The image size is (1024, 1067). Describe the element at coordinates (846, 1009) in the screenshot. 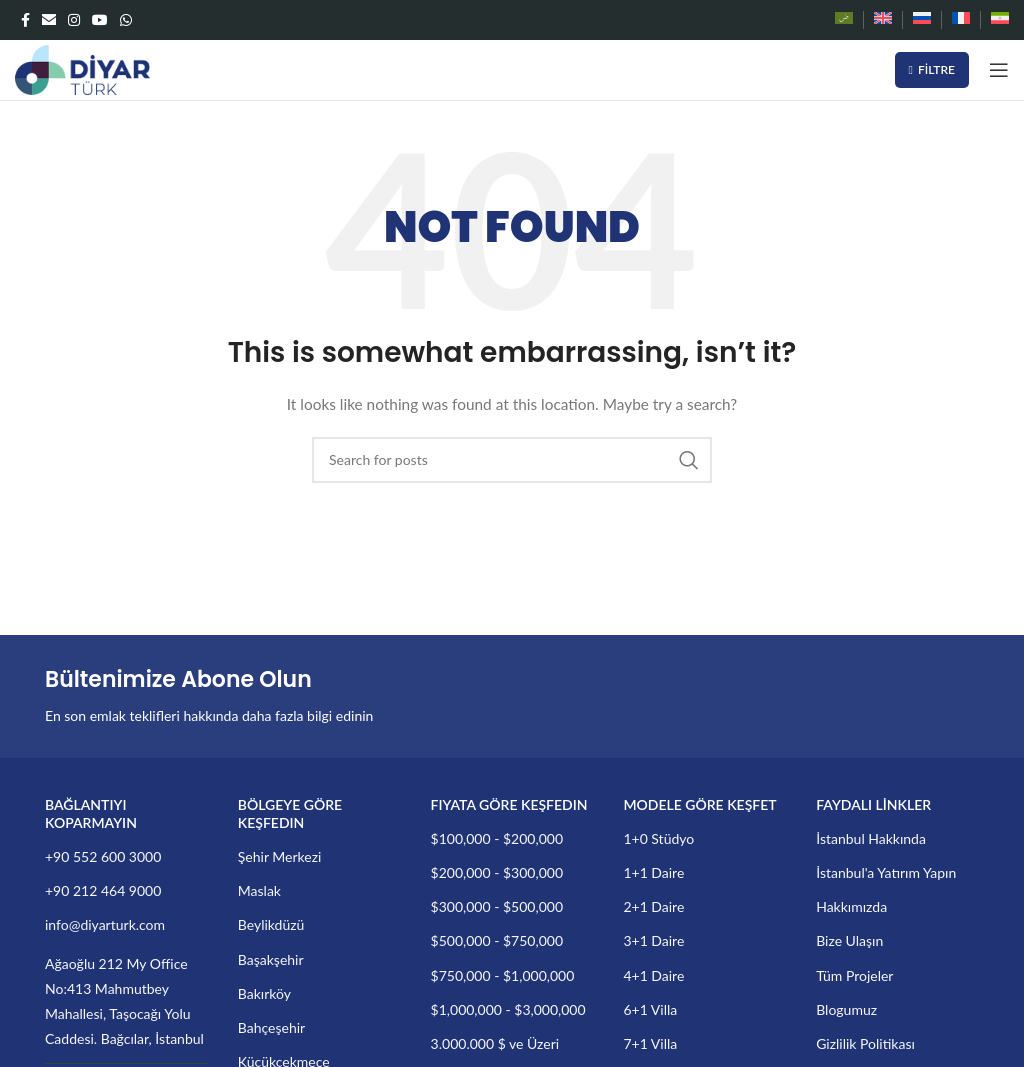

I see `Blogumuz` at that location.